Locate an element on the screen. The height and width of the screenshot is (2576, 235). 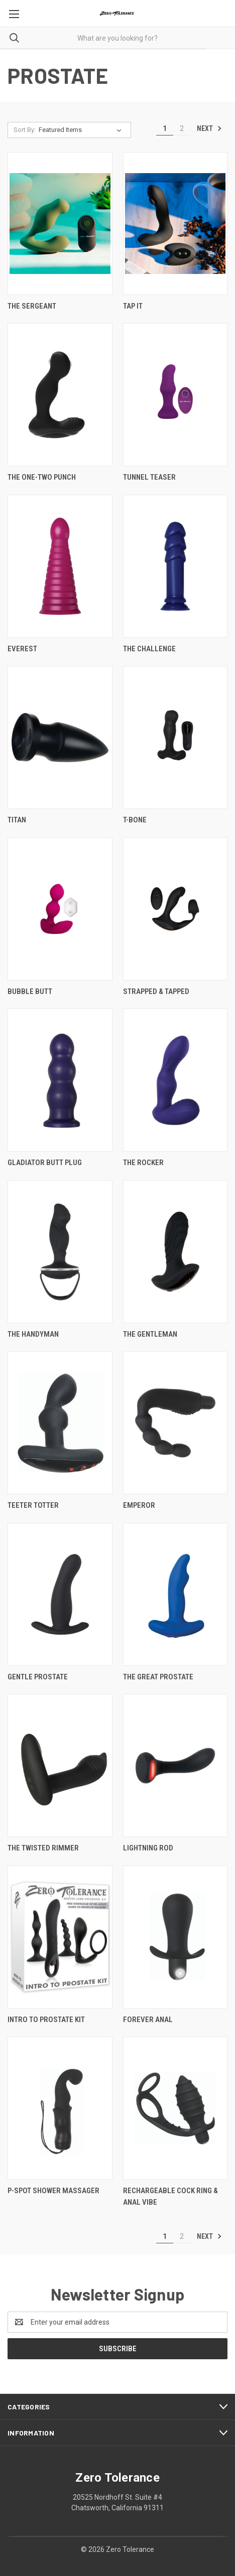
[Strapped & Tapped,] is located at coordinates (175, 908).